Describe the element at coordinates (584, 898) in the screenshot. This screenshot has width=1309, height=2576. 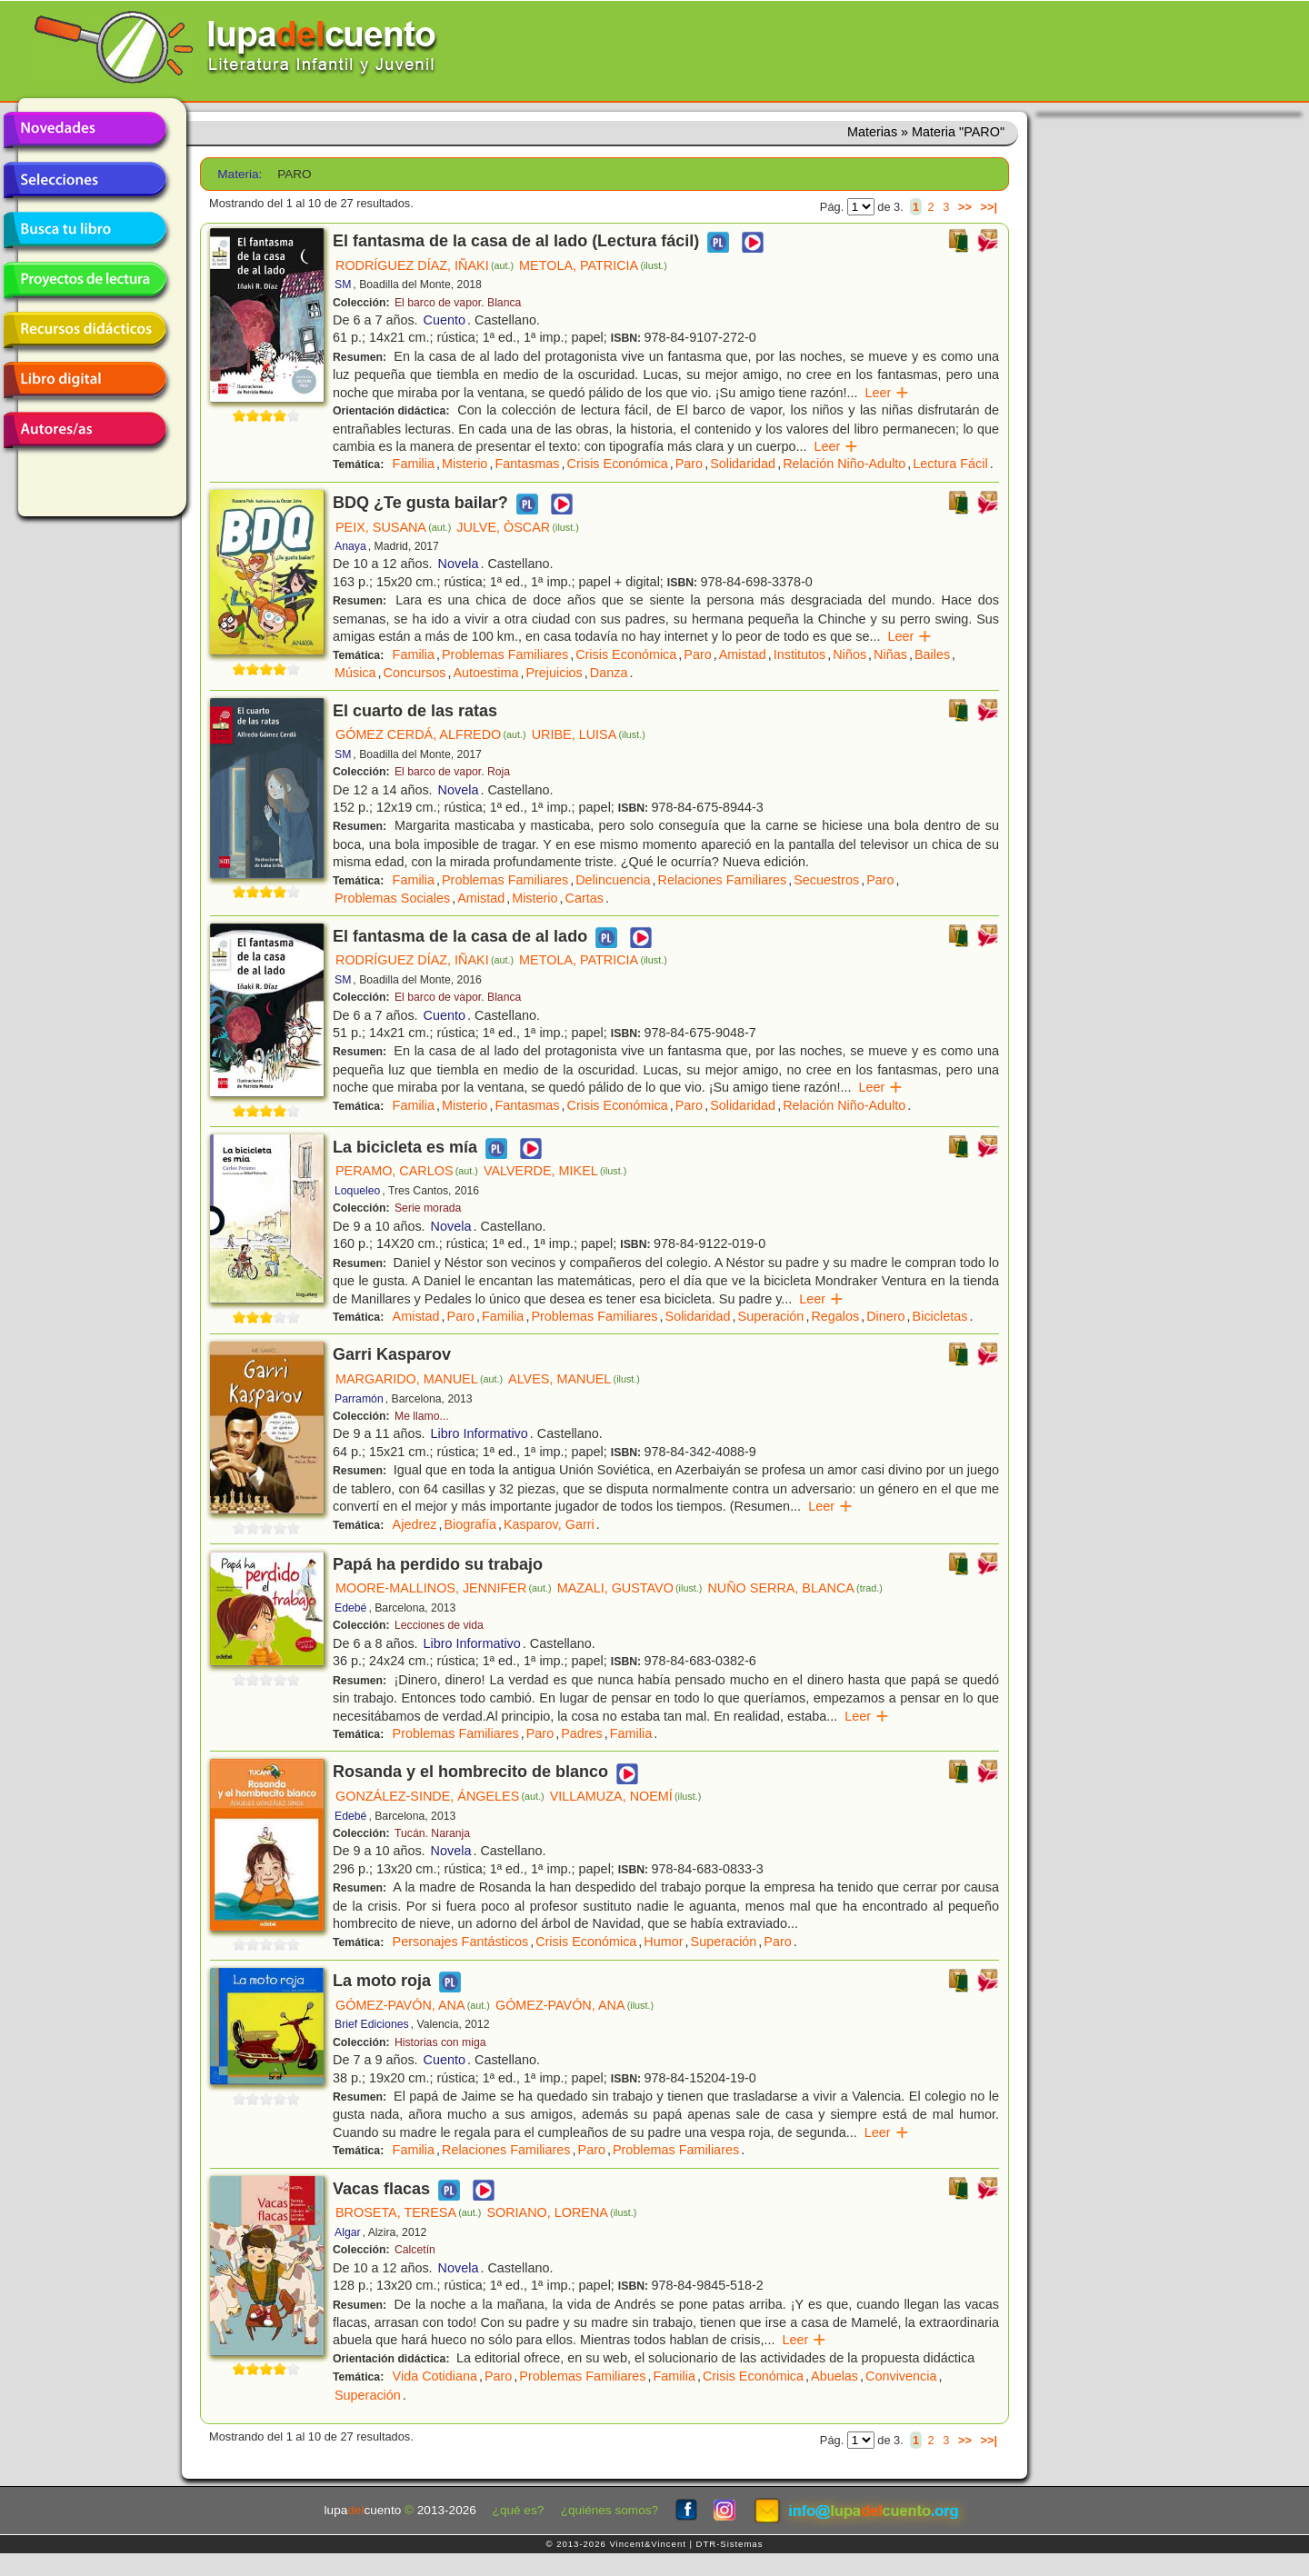
I see `Cartas` at that location.